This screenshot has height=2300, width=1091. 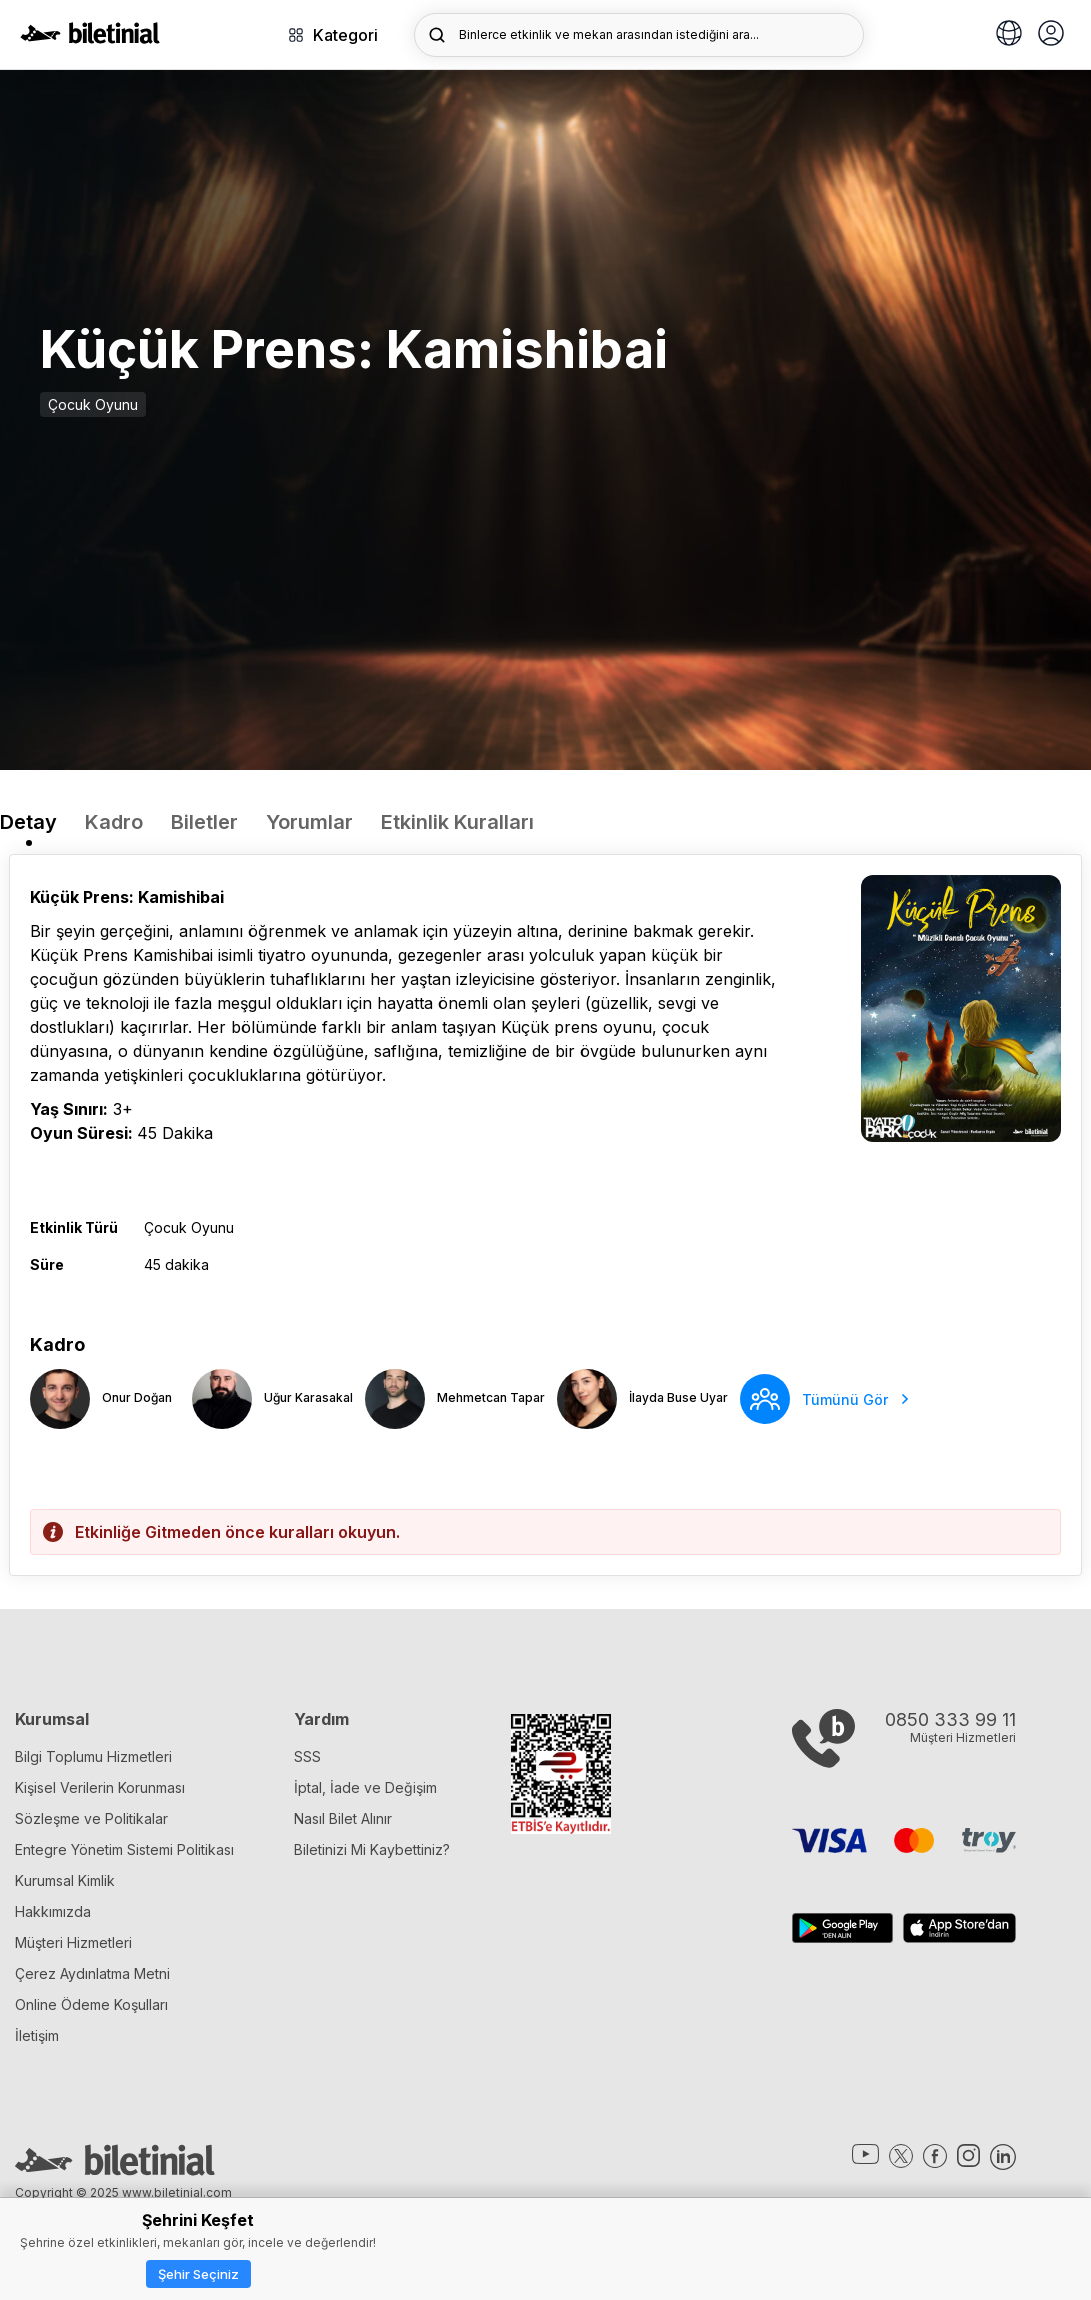 I want to click on Biletinizi Mi Kaybettiniz?, so click(x=372, y=1849).